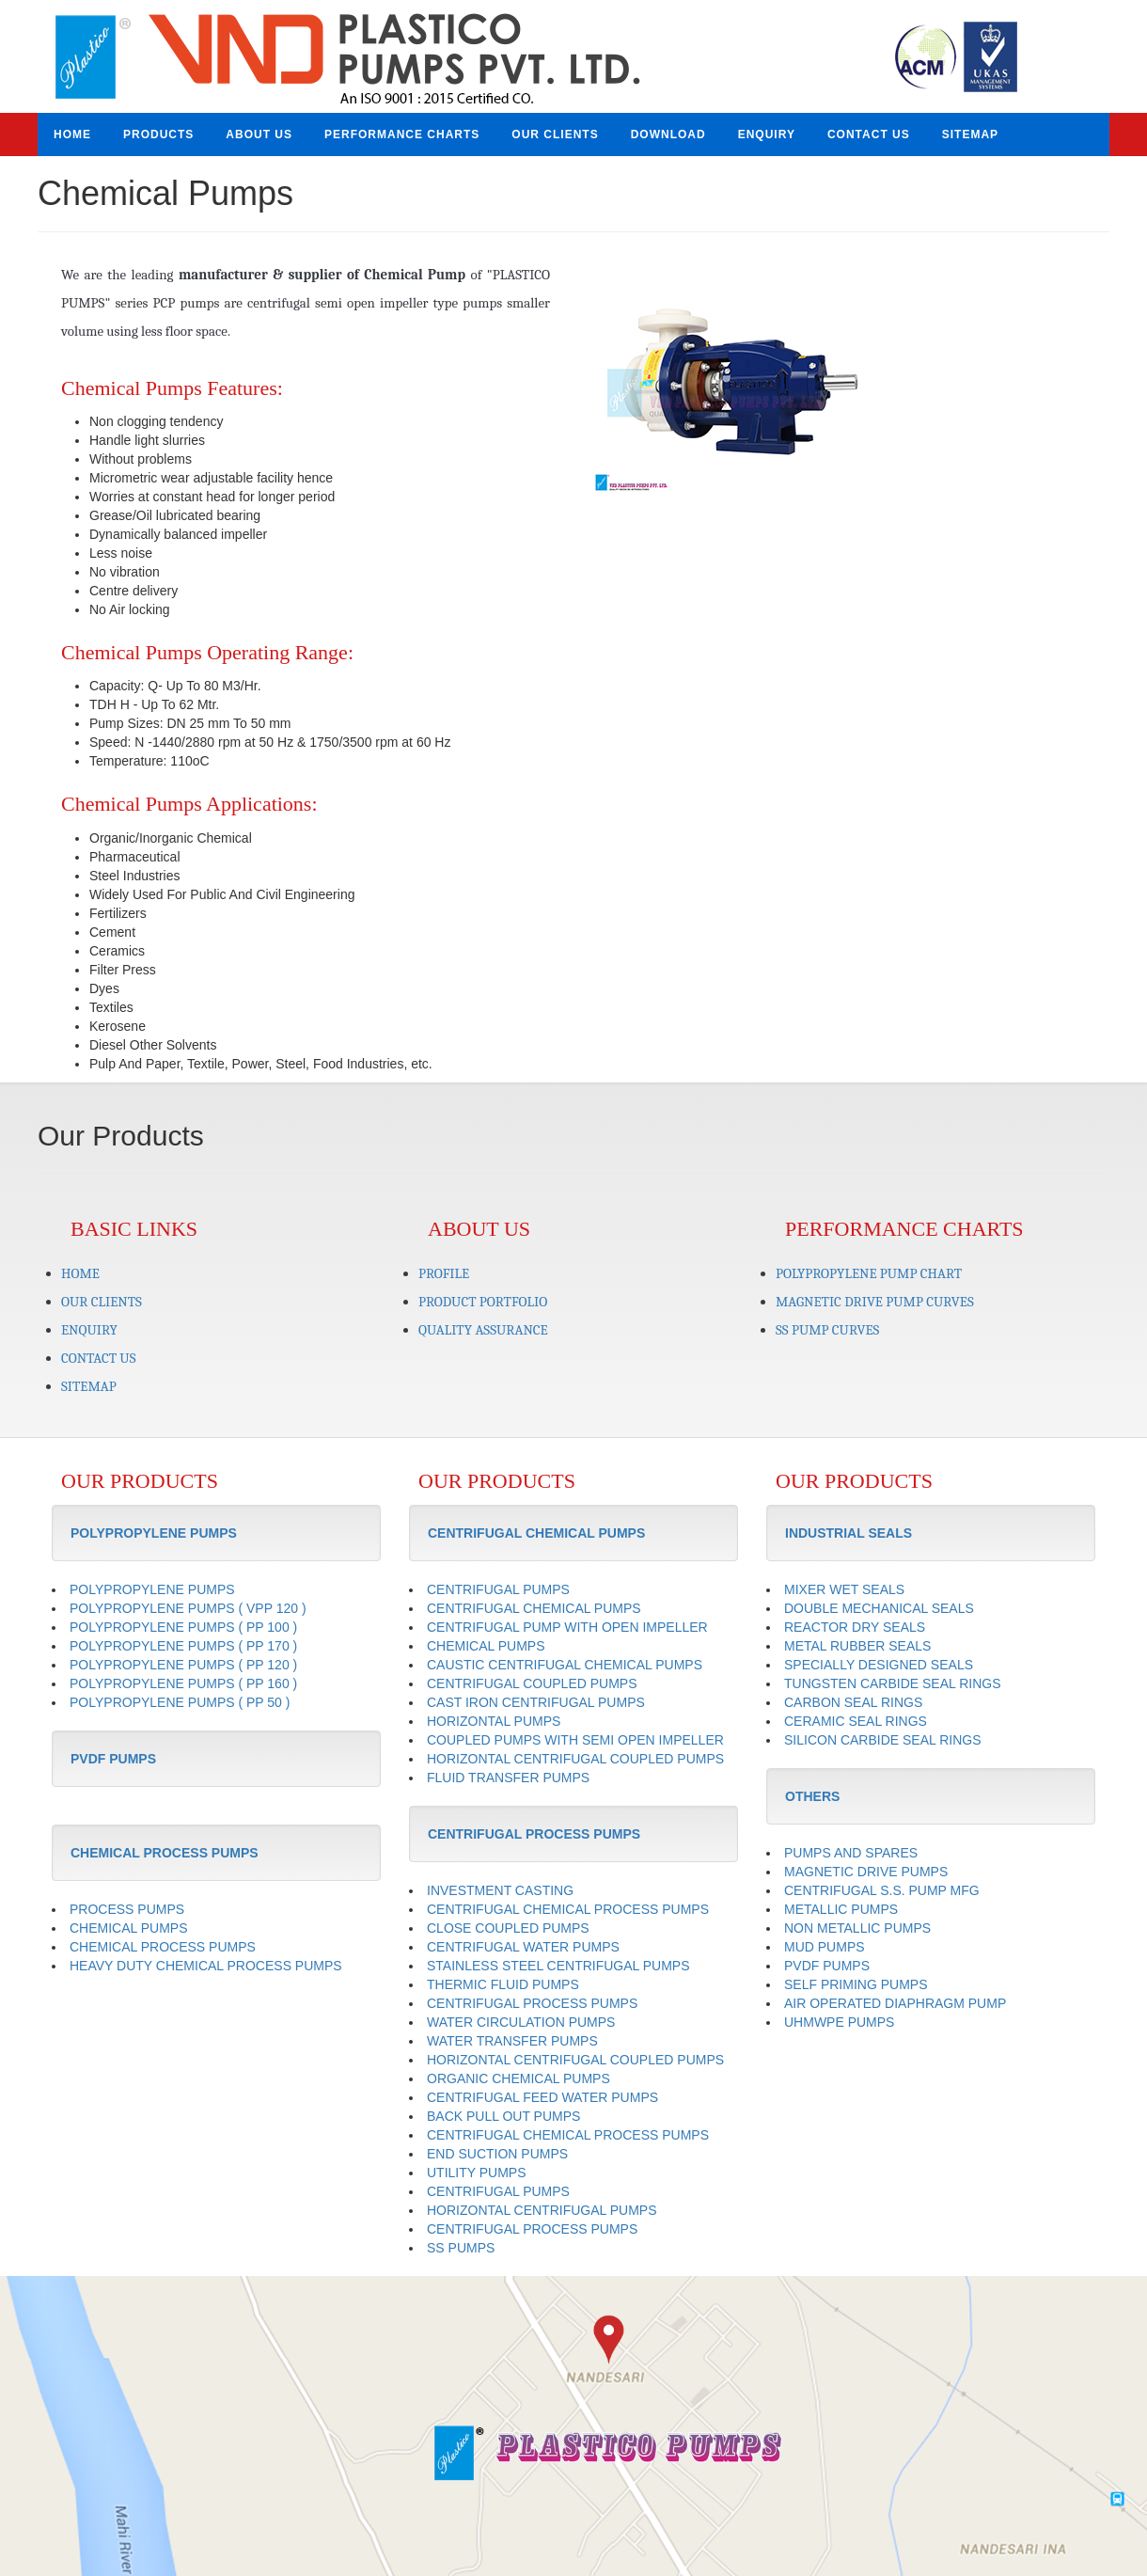  Describe the element at coordinates (895, 2003) in the screenshot. I see `AIR OPERATED DIAPHRAGM PUMP` at that location.